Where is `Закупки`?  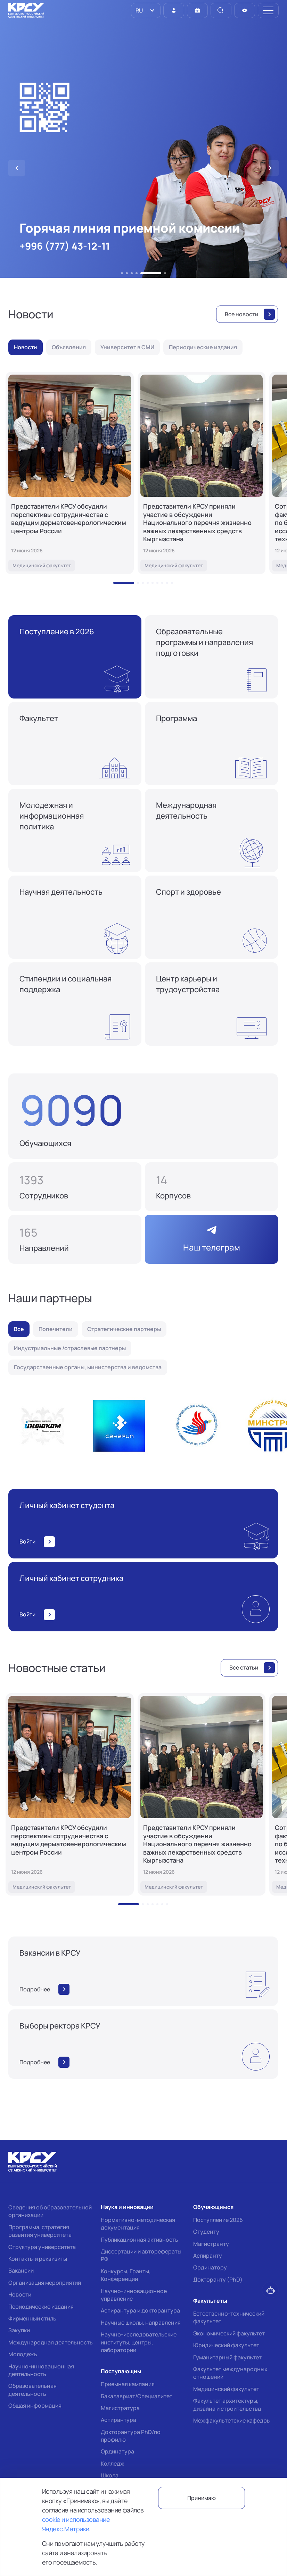 Закупки is located at coordinates (19, 2330).